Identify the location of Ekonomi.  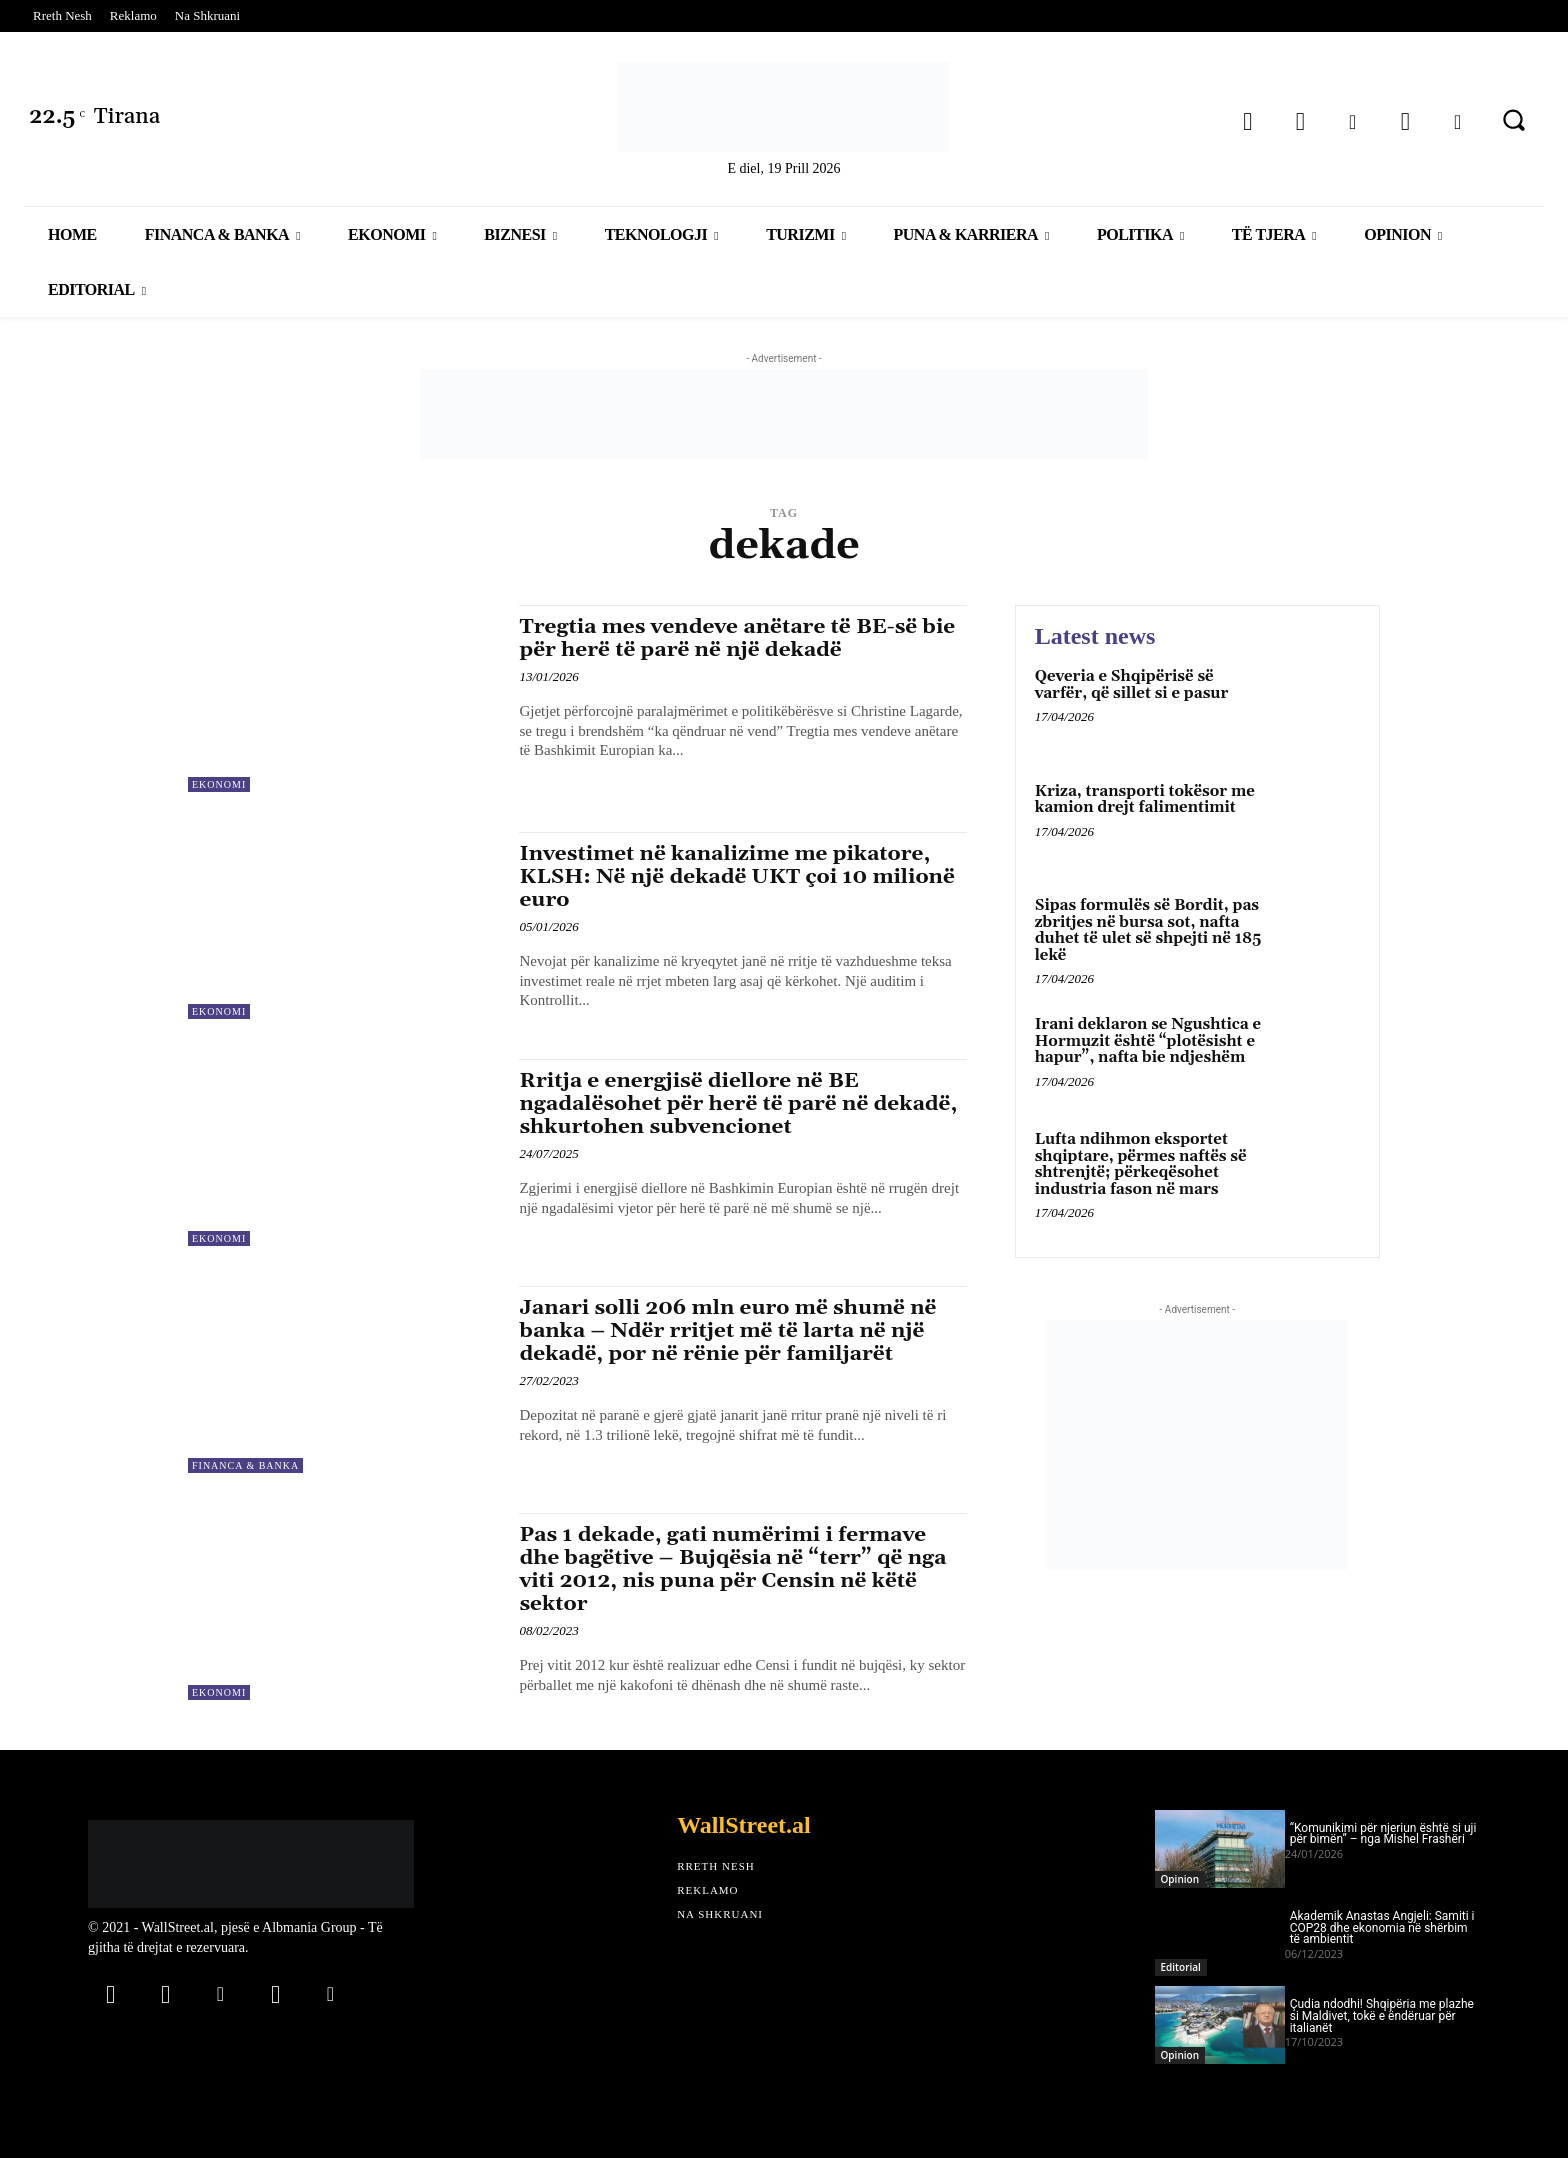
(219, 784).